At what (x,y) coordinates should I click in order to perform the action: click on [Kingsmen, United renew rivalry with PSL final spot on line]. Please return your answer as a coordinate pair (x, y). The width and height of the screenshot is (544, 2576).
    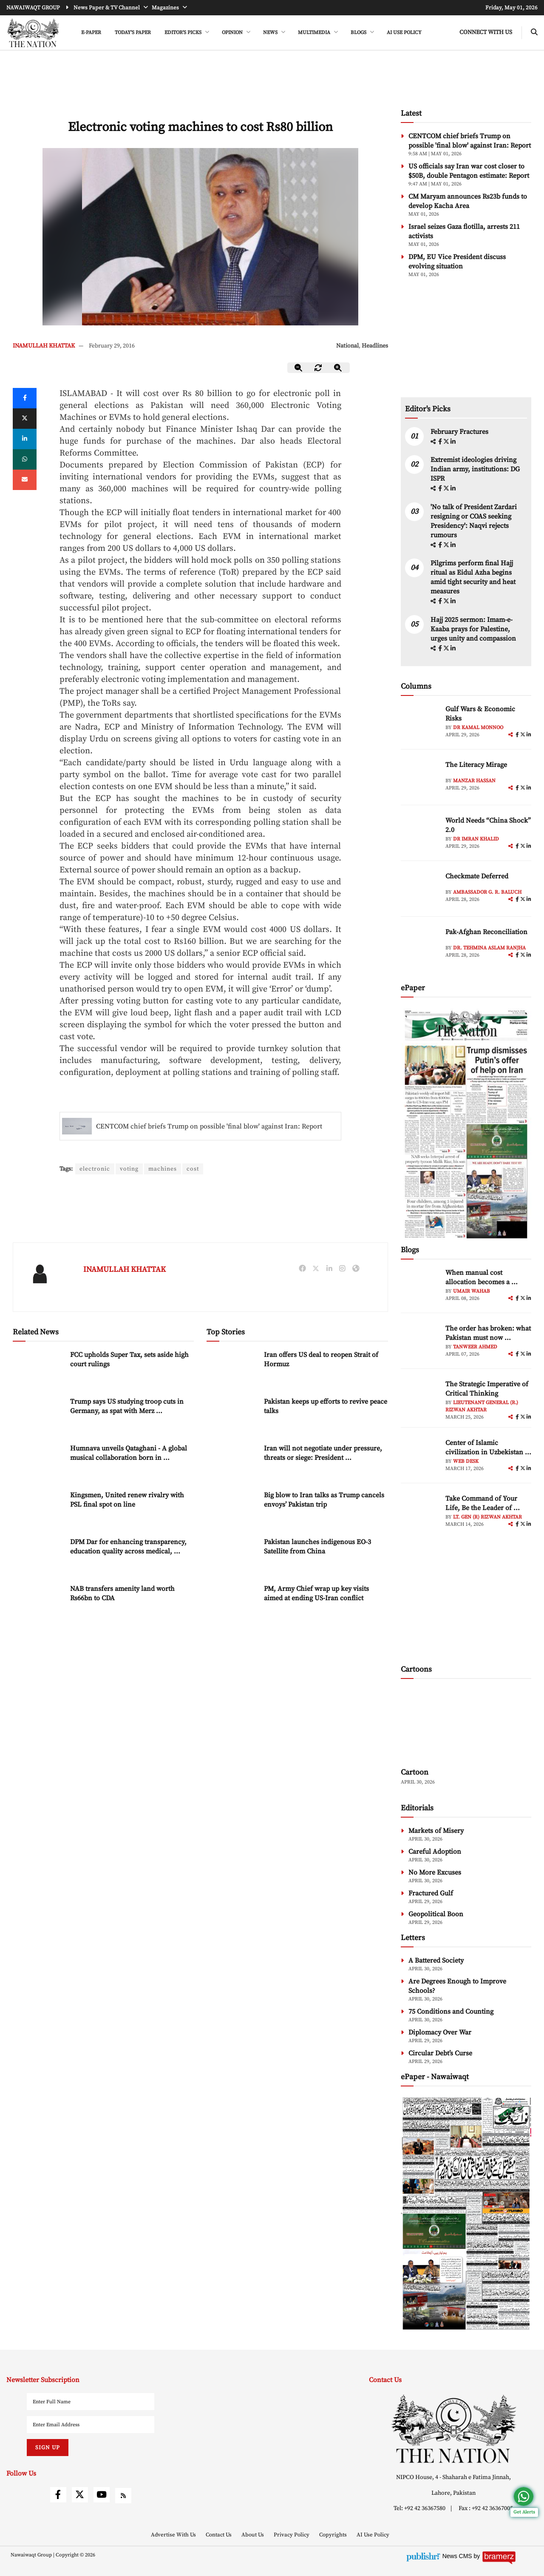
    Looking at the image, I should click on (38, 1508).